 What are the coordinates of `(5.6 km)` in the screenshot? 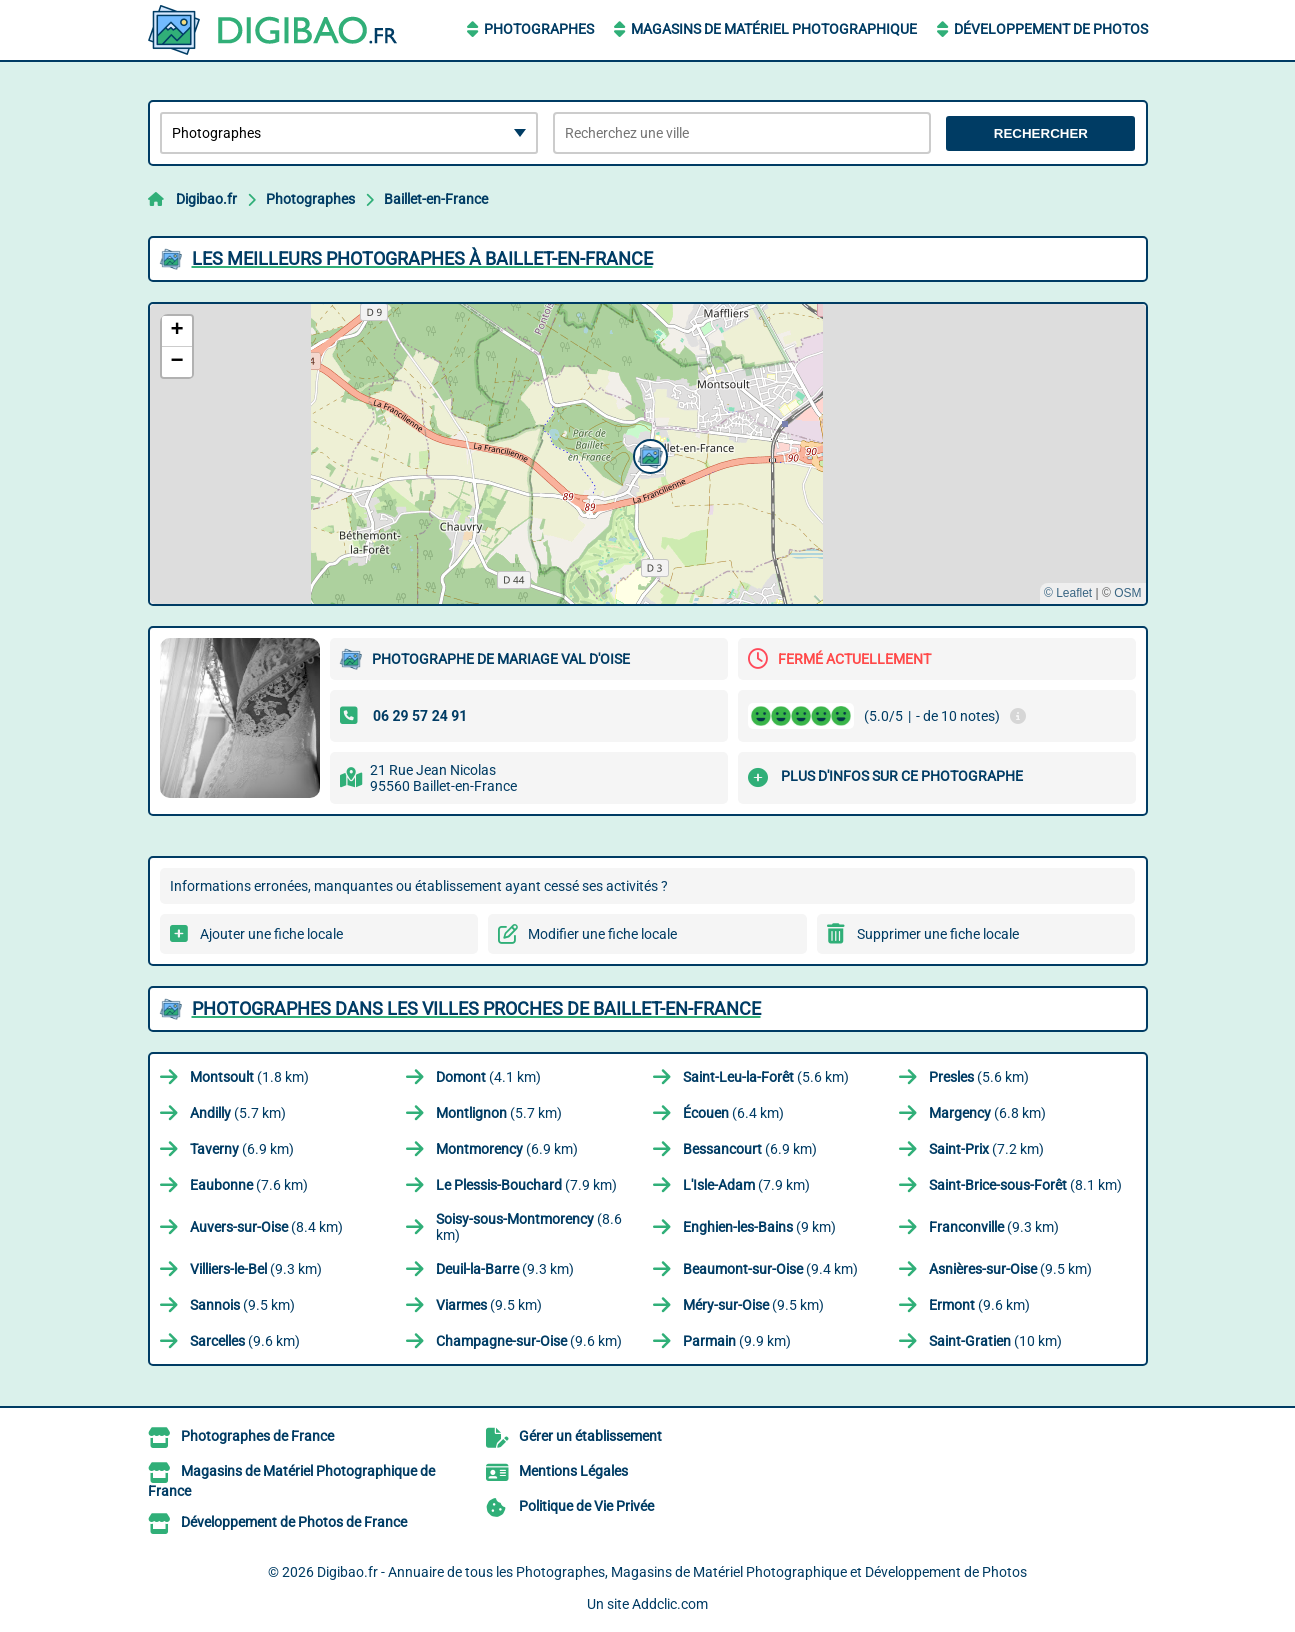 It's located at (766, 1077).